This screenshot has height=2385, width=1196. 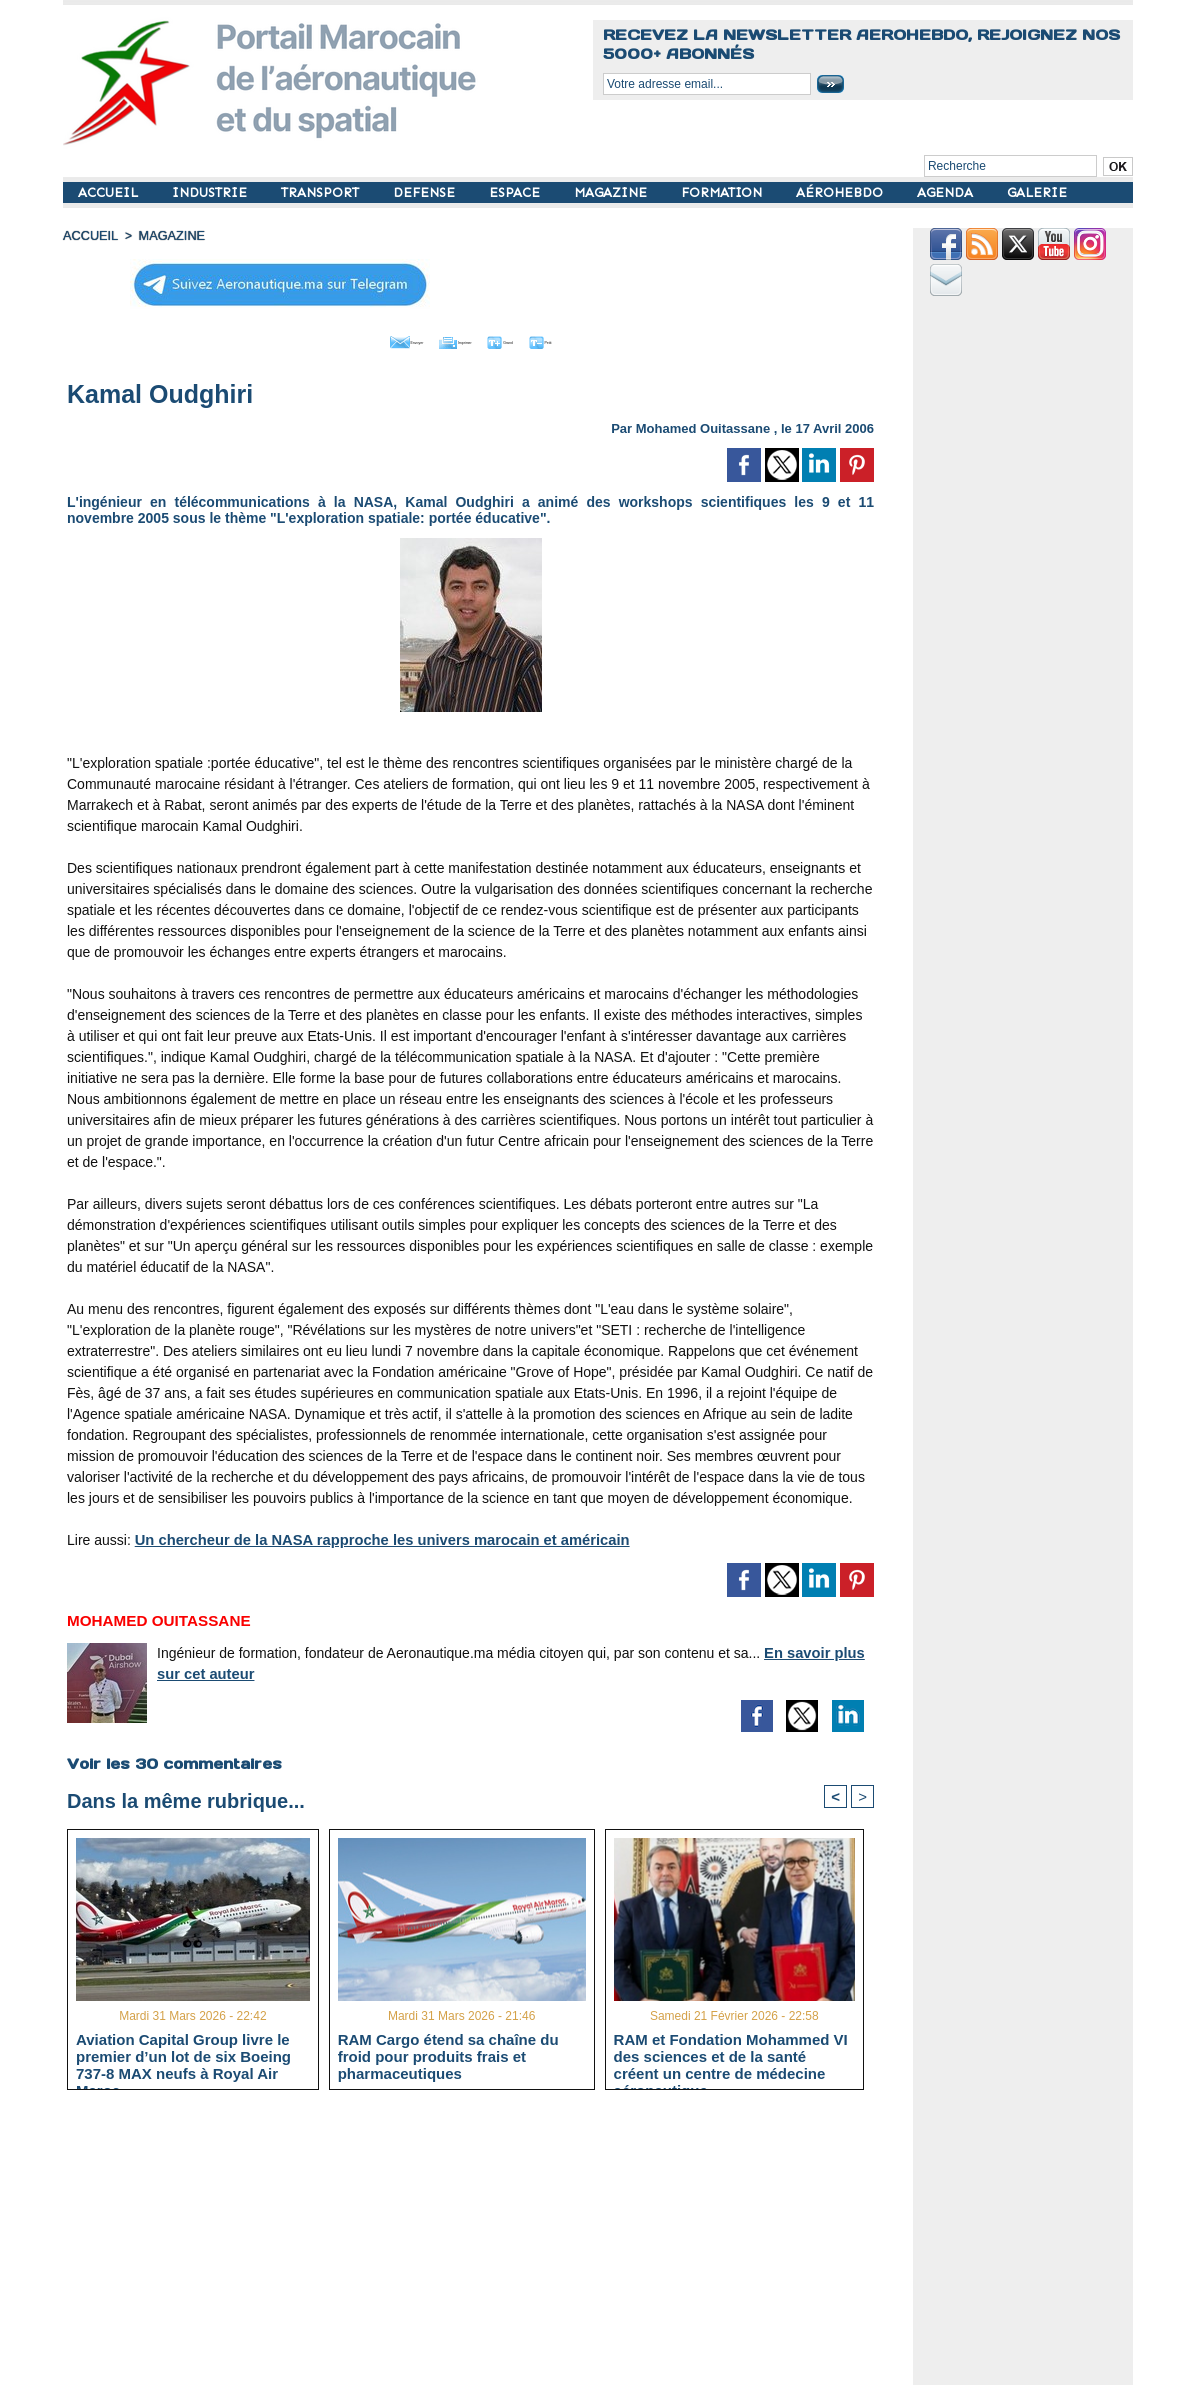 What do you see at coordinates (531, 338) in the screenshot?
I see `Grand` at bounding box center [531, 338].